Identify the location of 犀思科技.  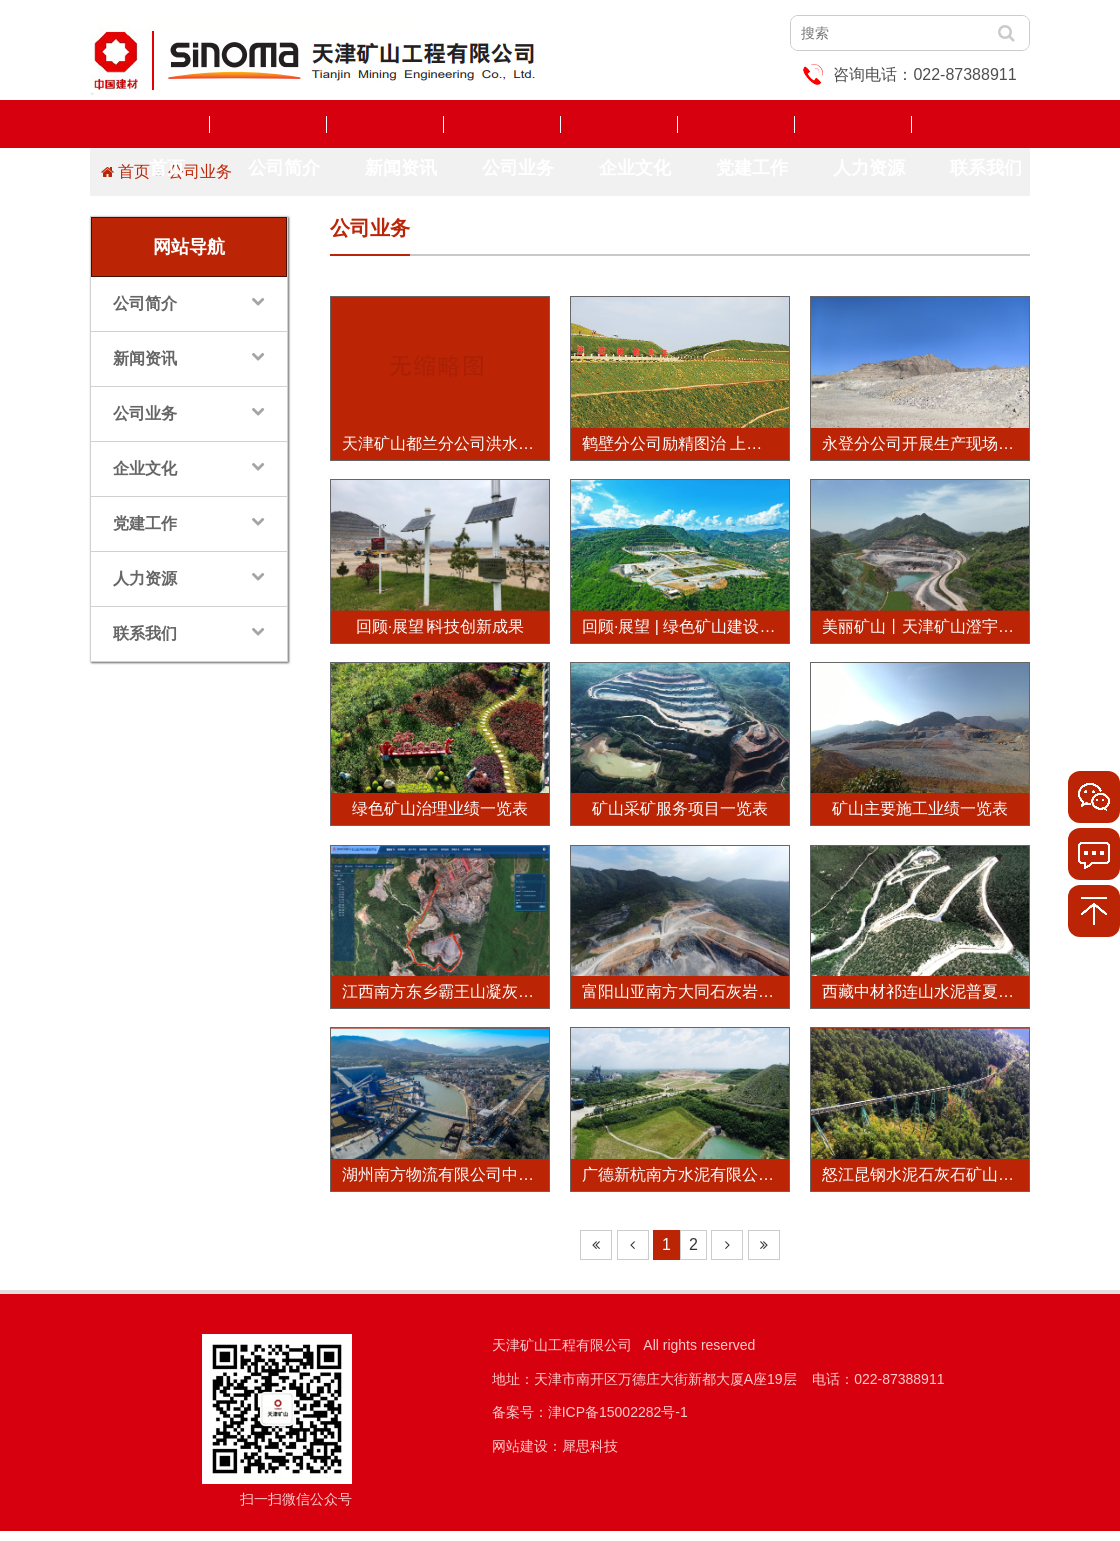
(590, 1456).